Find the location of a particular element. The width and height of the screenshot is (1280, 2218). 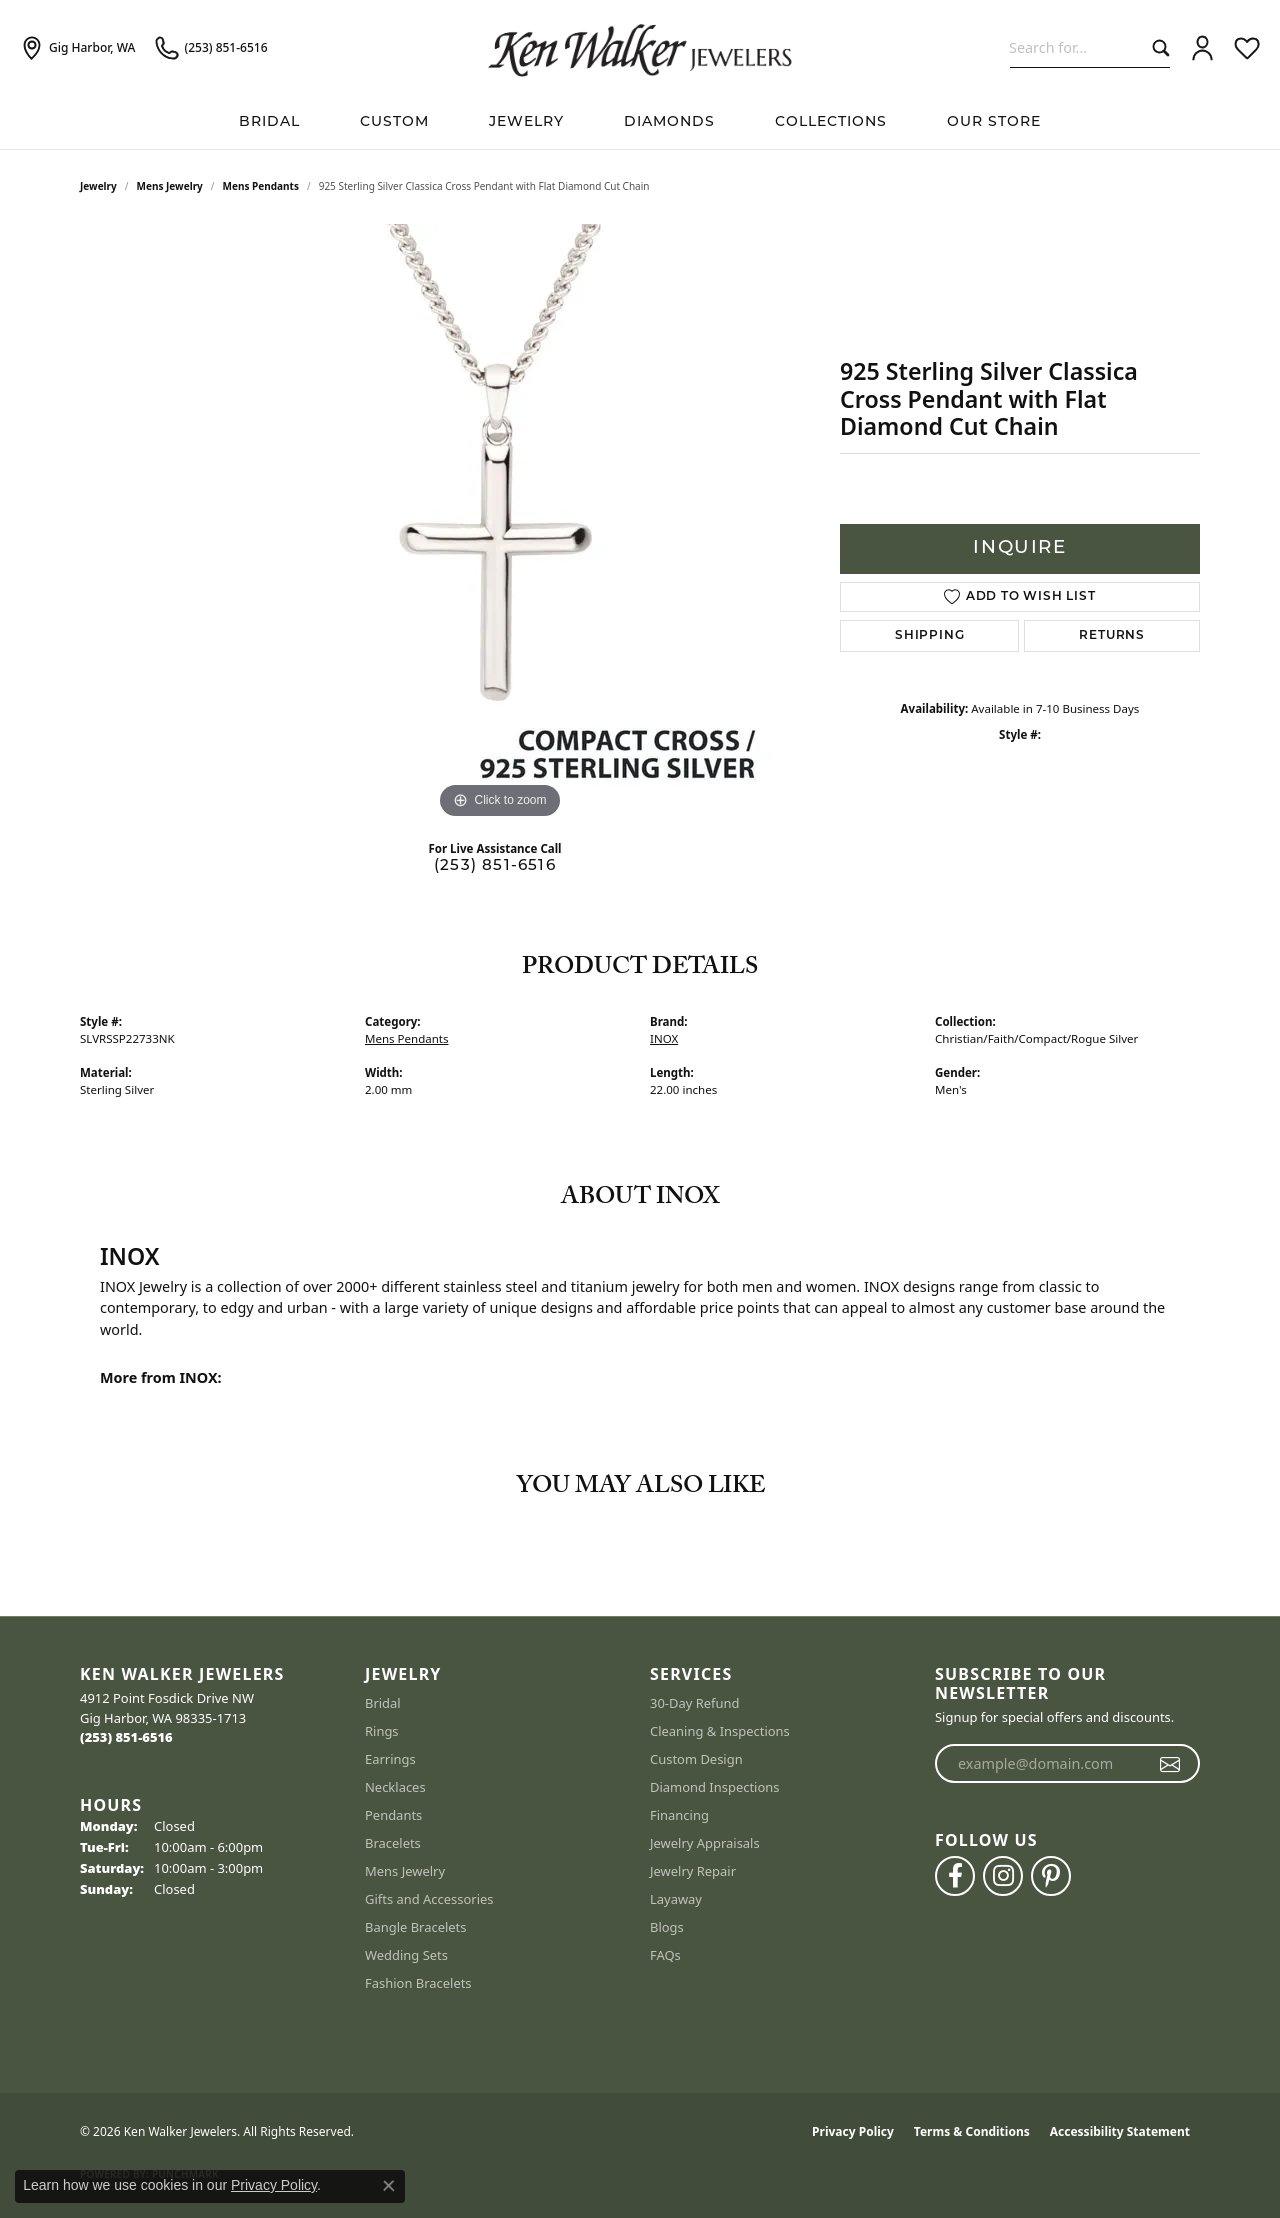

[Primary navigation contents] is located at coordinates (640, 122).